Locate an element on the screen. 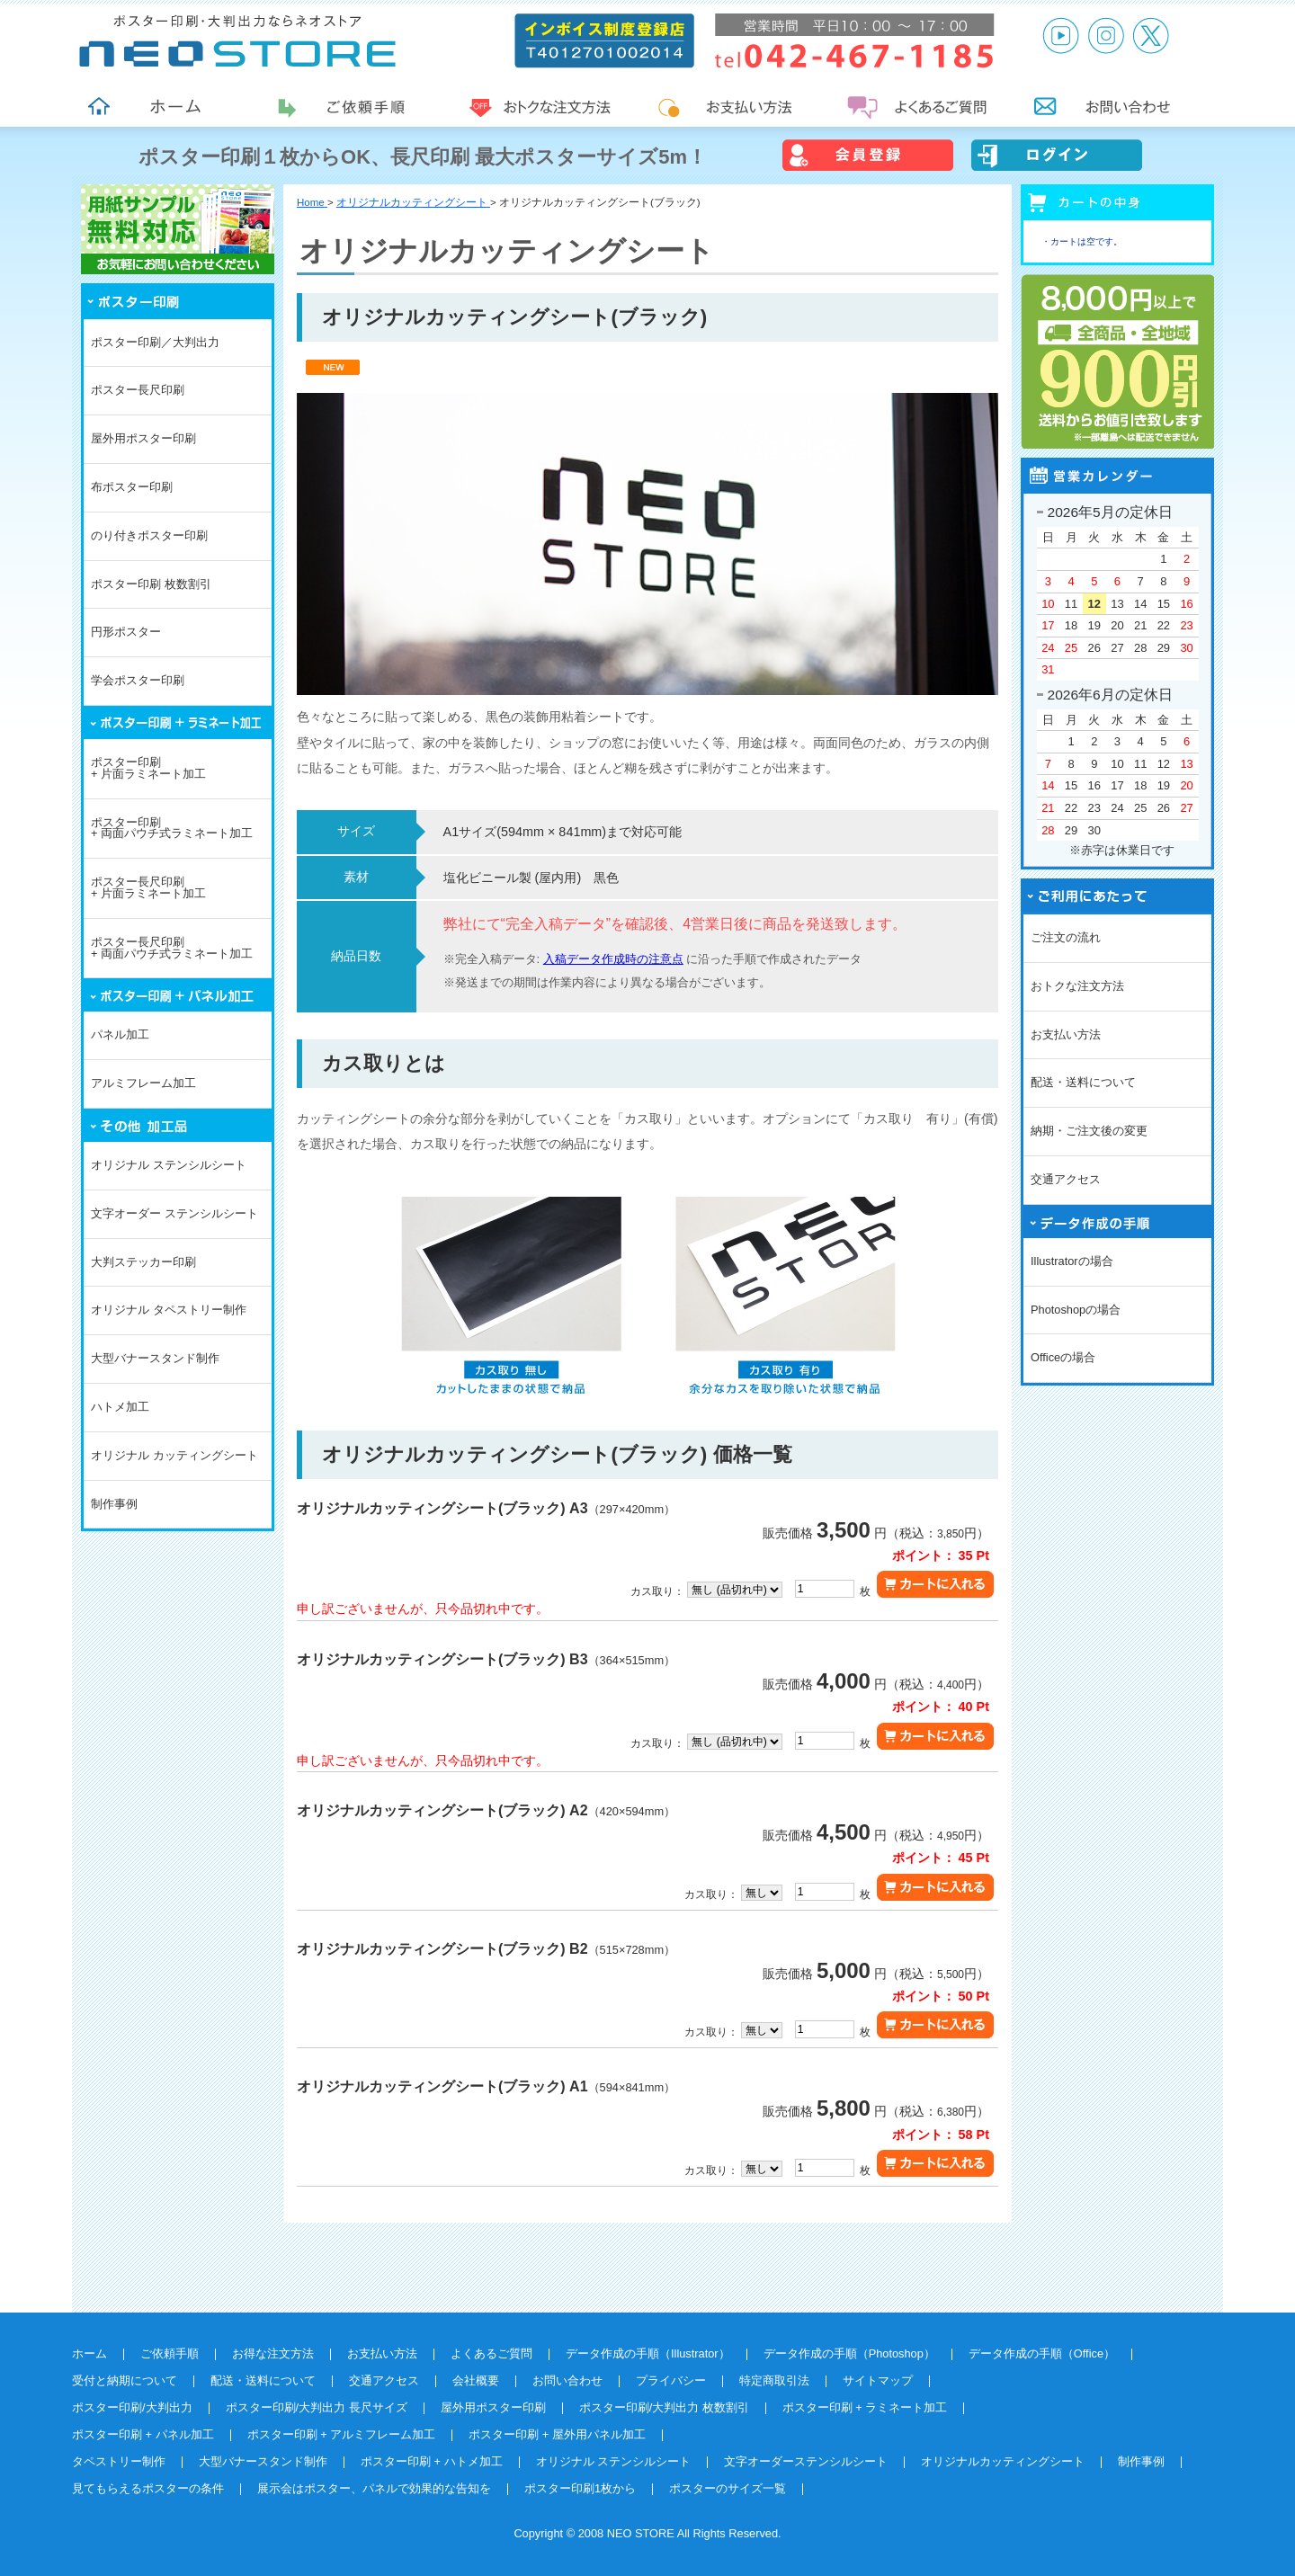  ポスター印刷 + アルミフレーム加工 is located at coordinates (341, 2434).